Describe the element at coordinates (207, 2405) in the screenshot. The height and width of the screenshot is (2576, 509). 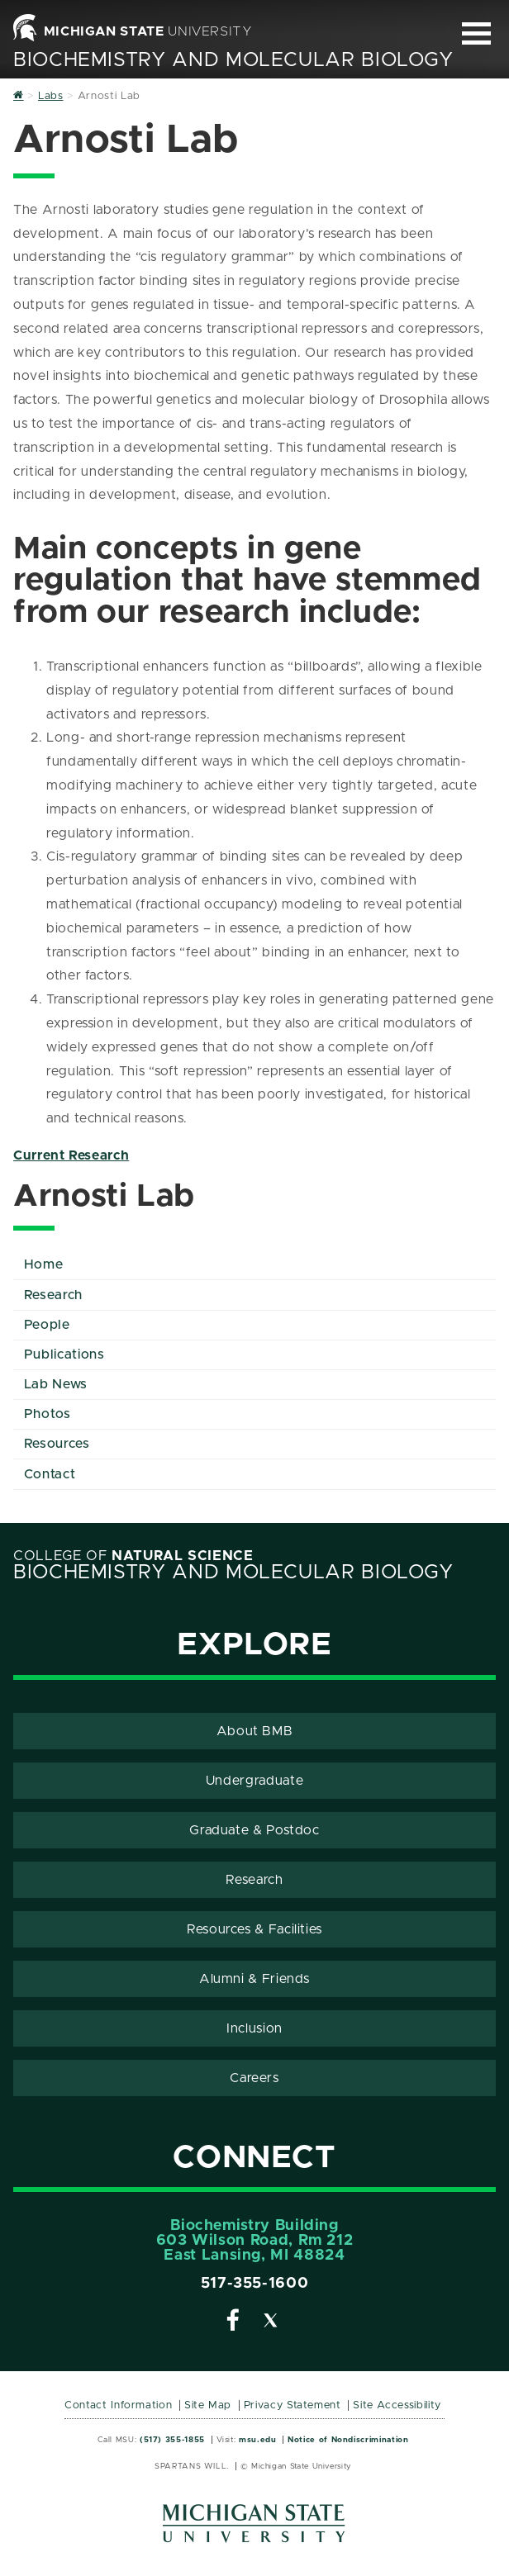
I see `Site Map` at that location.